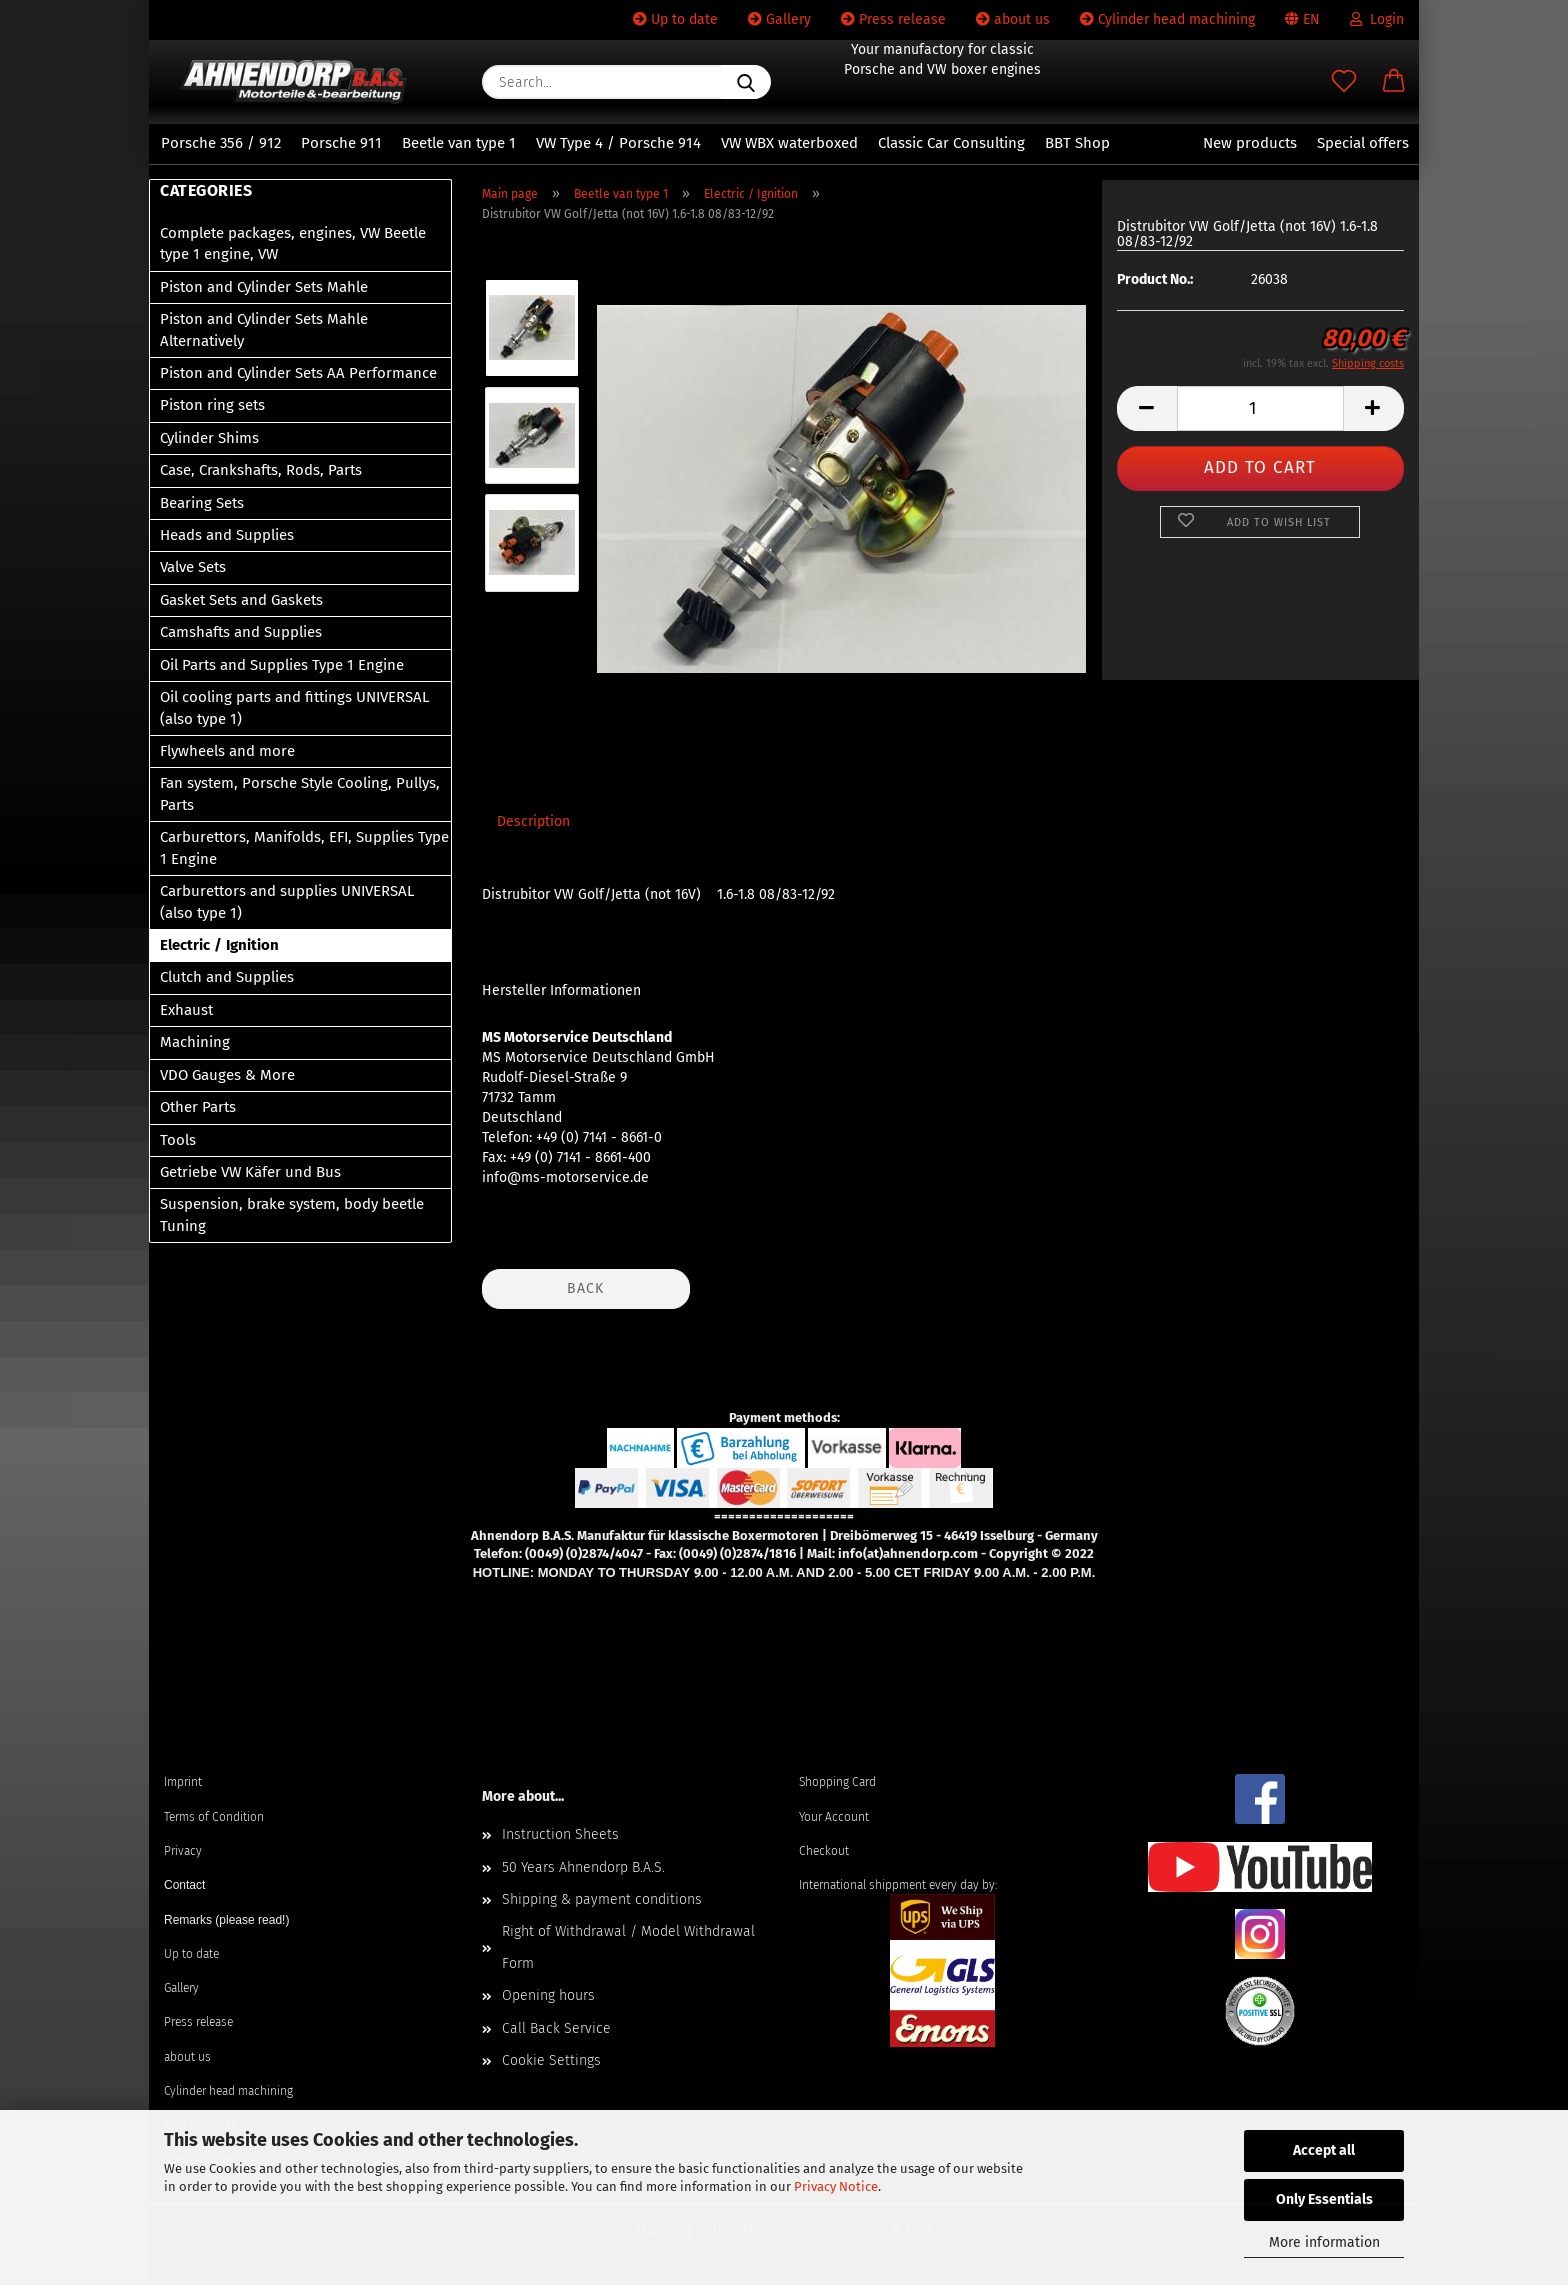 The height and width of the screenshot is (2285, 1568). Describe the element at coordinates (789, 143) in the screenshot. I see `VW WBX waterboxed` at that location.